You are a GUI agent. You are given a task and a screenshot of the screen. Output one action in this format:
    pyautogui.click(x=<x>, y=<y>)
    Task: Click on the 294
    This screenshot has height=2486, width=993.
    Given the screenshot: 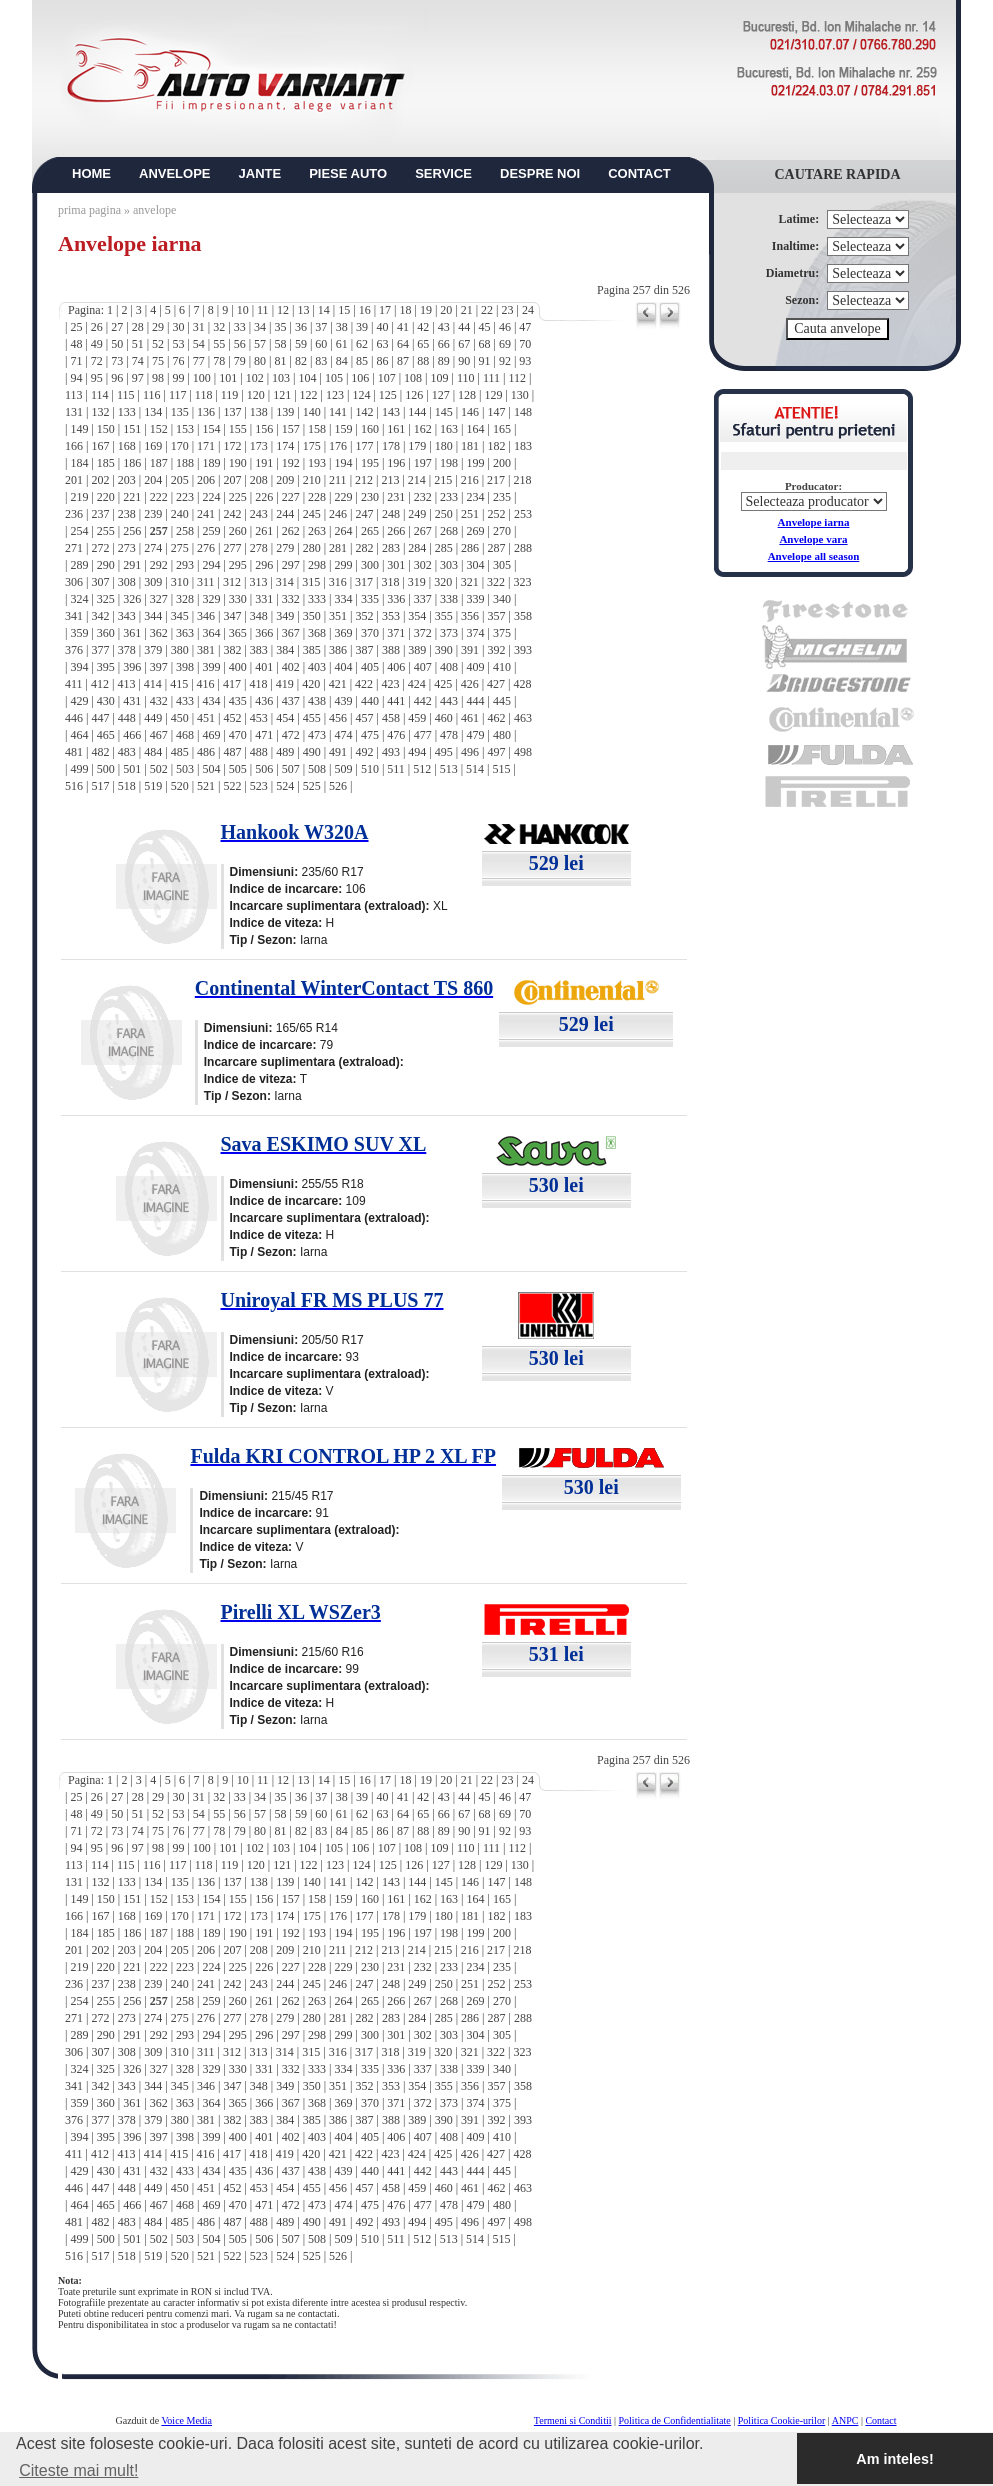 What is the action you would take?
    pyautogui.click(x=211, y=565)
    